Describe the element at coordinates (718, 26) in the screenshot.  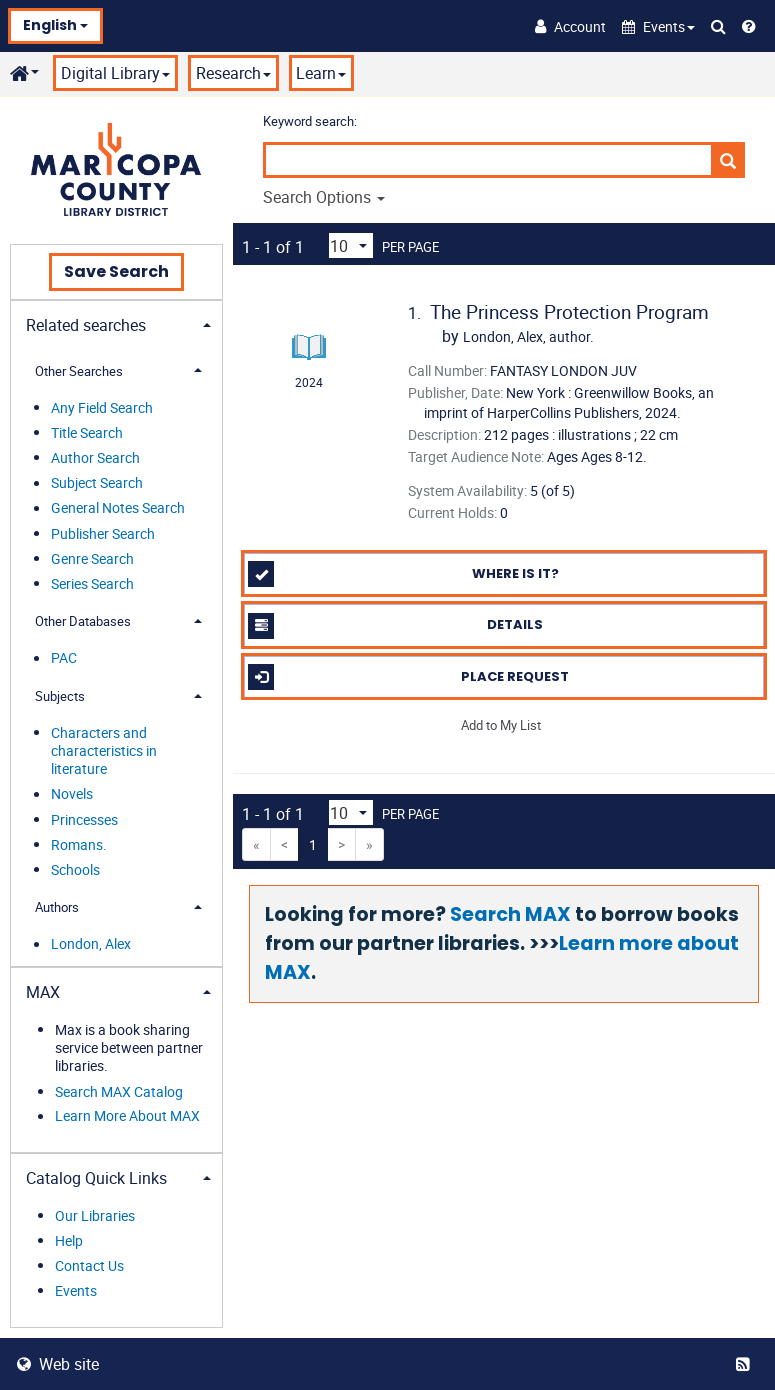
I see `[Search Catalog]` at that location.